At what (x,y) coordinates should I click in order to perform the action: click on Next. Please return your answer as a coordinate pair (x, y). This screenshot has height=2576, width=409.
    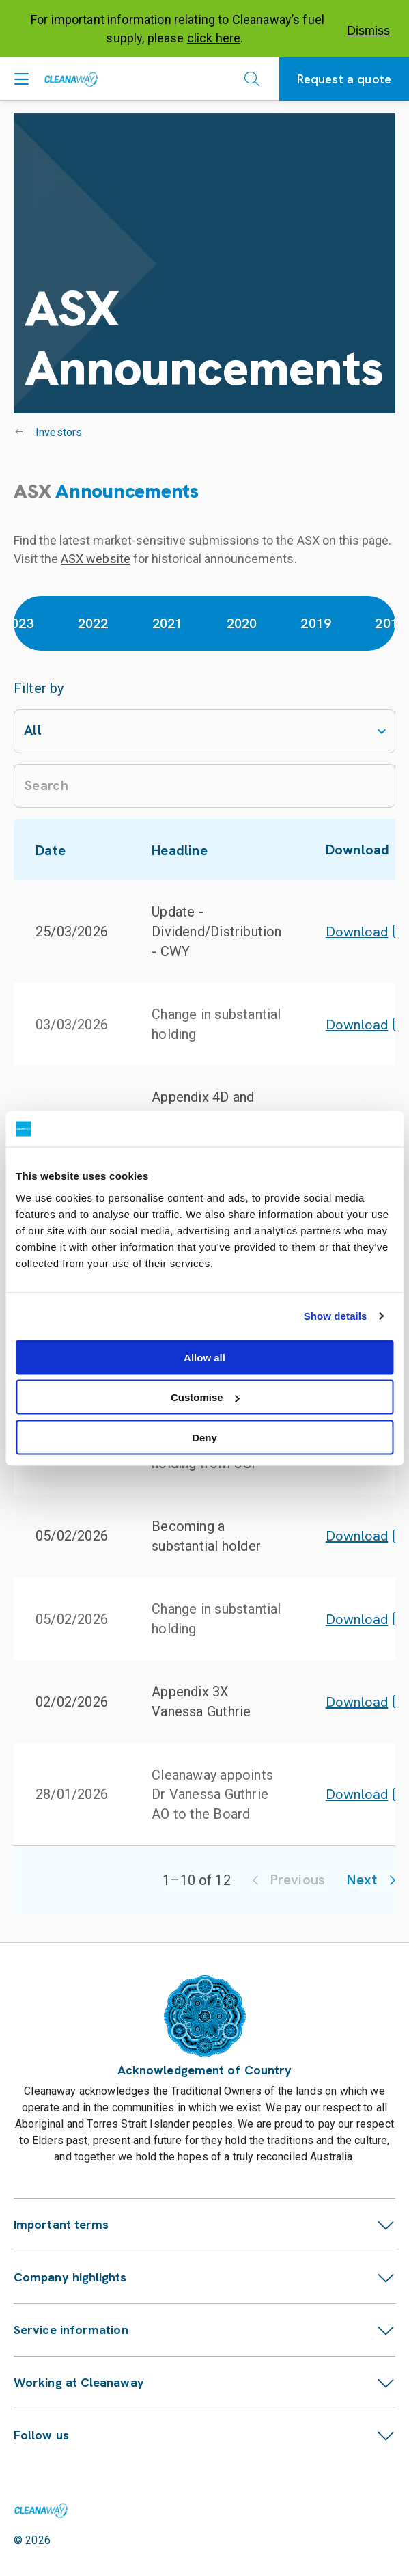
    Looking at the image, I should click on (371, 1879).